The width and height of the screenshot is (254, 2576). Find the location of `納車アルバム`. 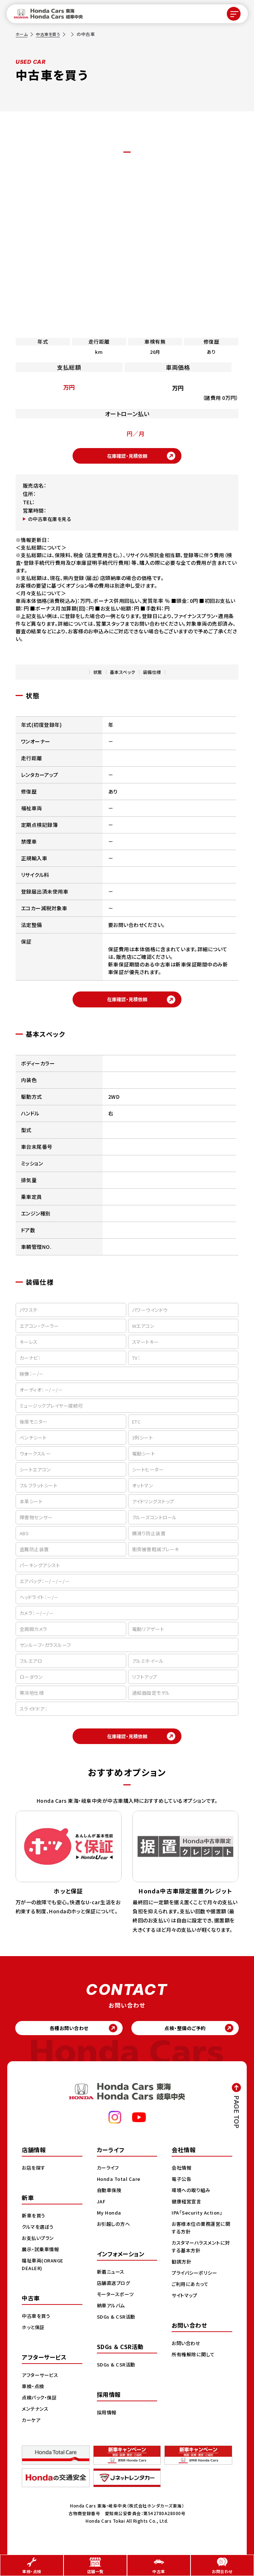

納車アルバム is located at coordinates (112, 2313).